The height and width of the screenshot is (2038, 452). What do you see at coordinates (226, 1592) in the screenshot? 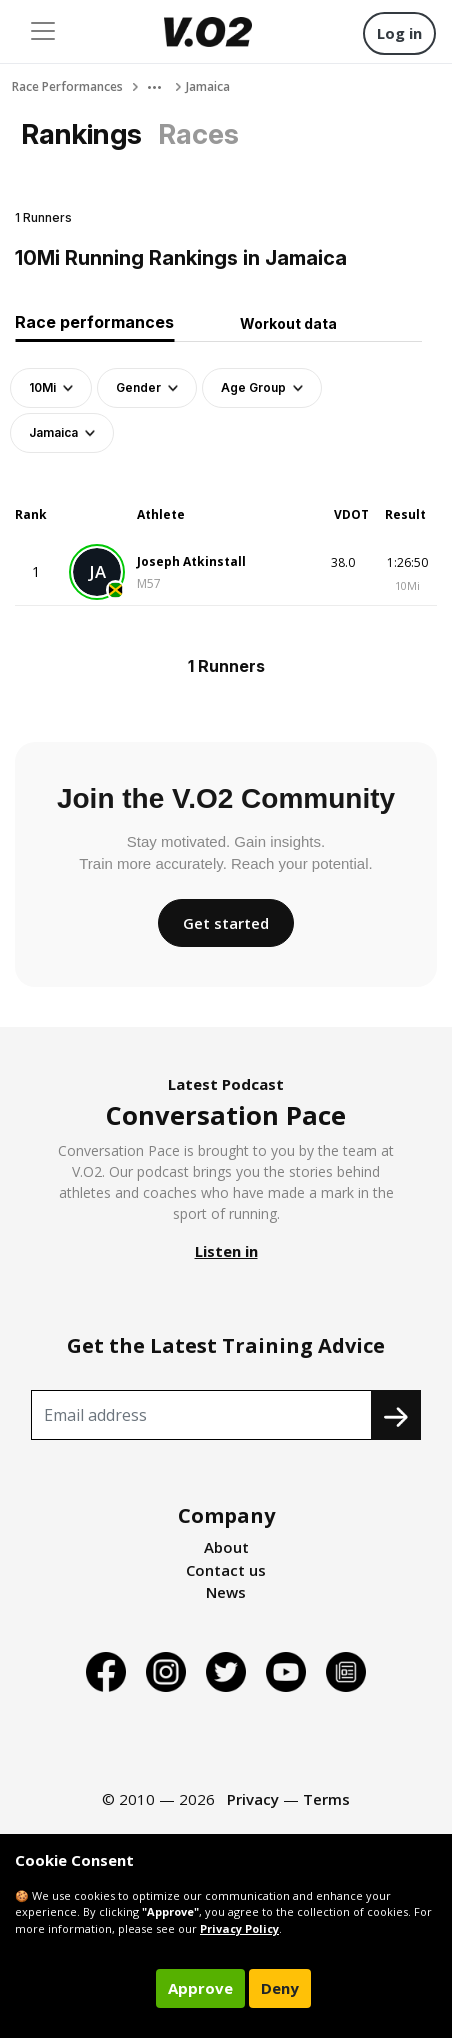
I see `News` at bounding box center [226, 1592].